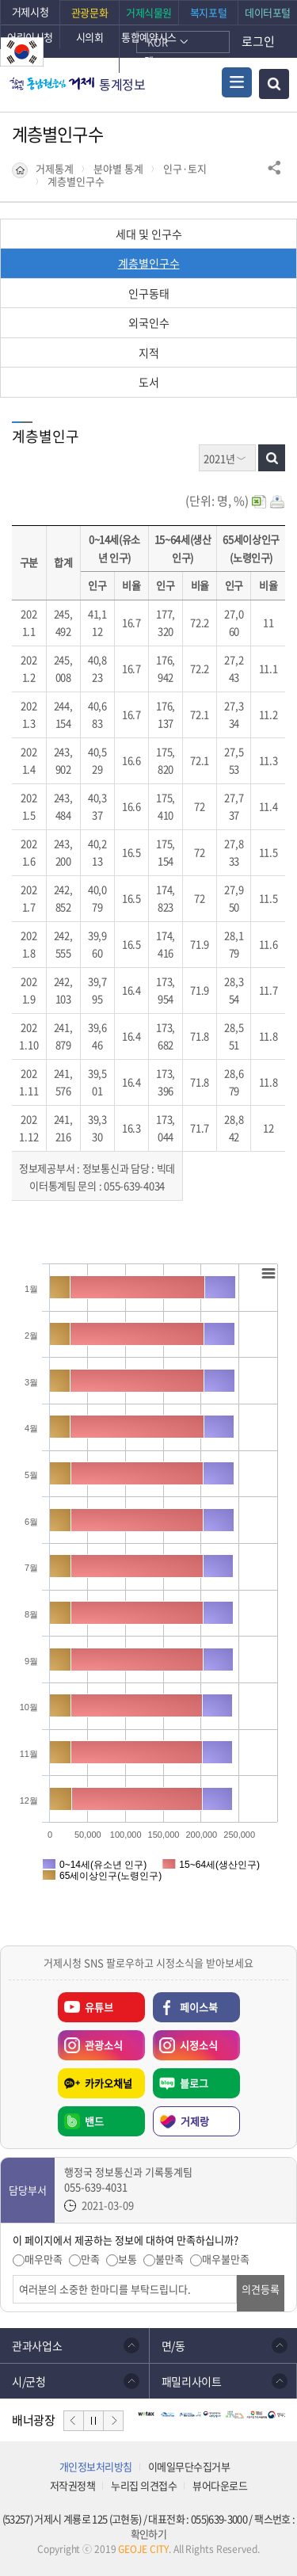 The width and height of the screenshot is (297, 2576). I want to click on 매우만족, so click(44, 2259).